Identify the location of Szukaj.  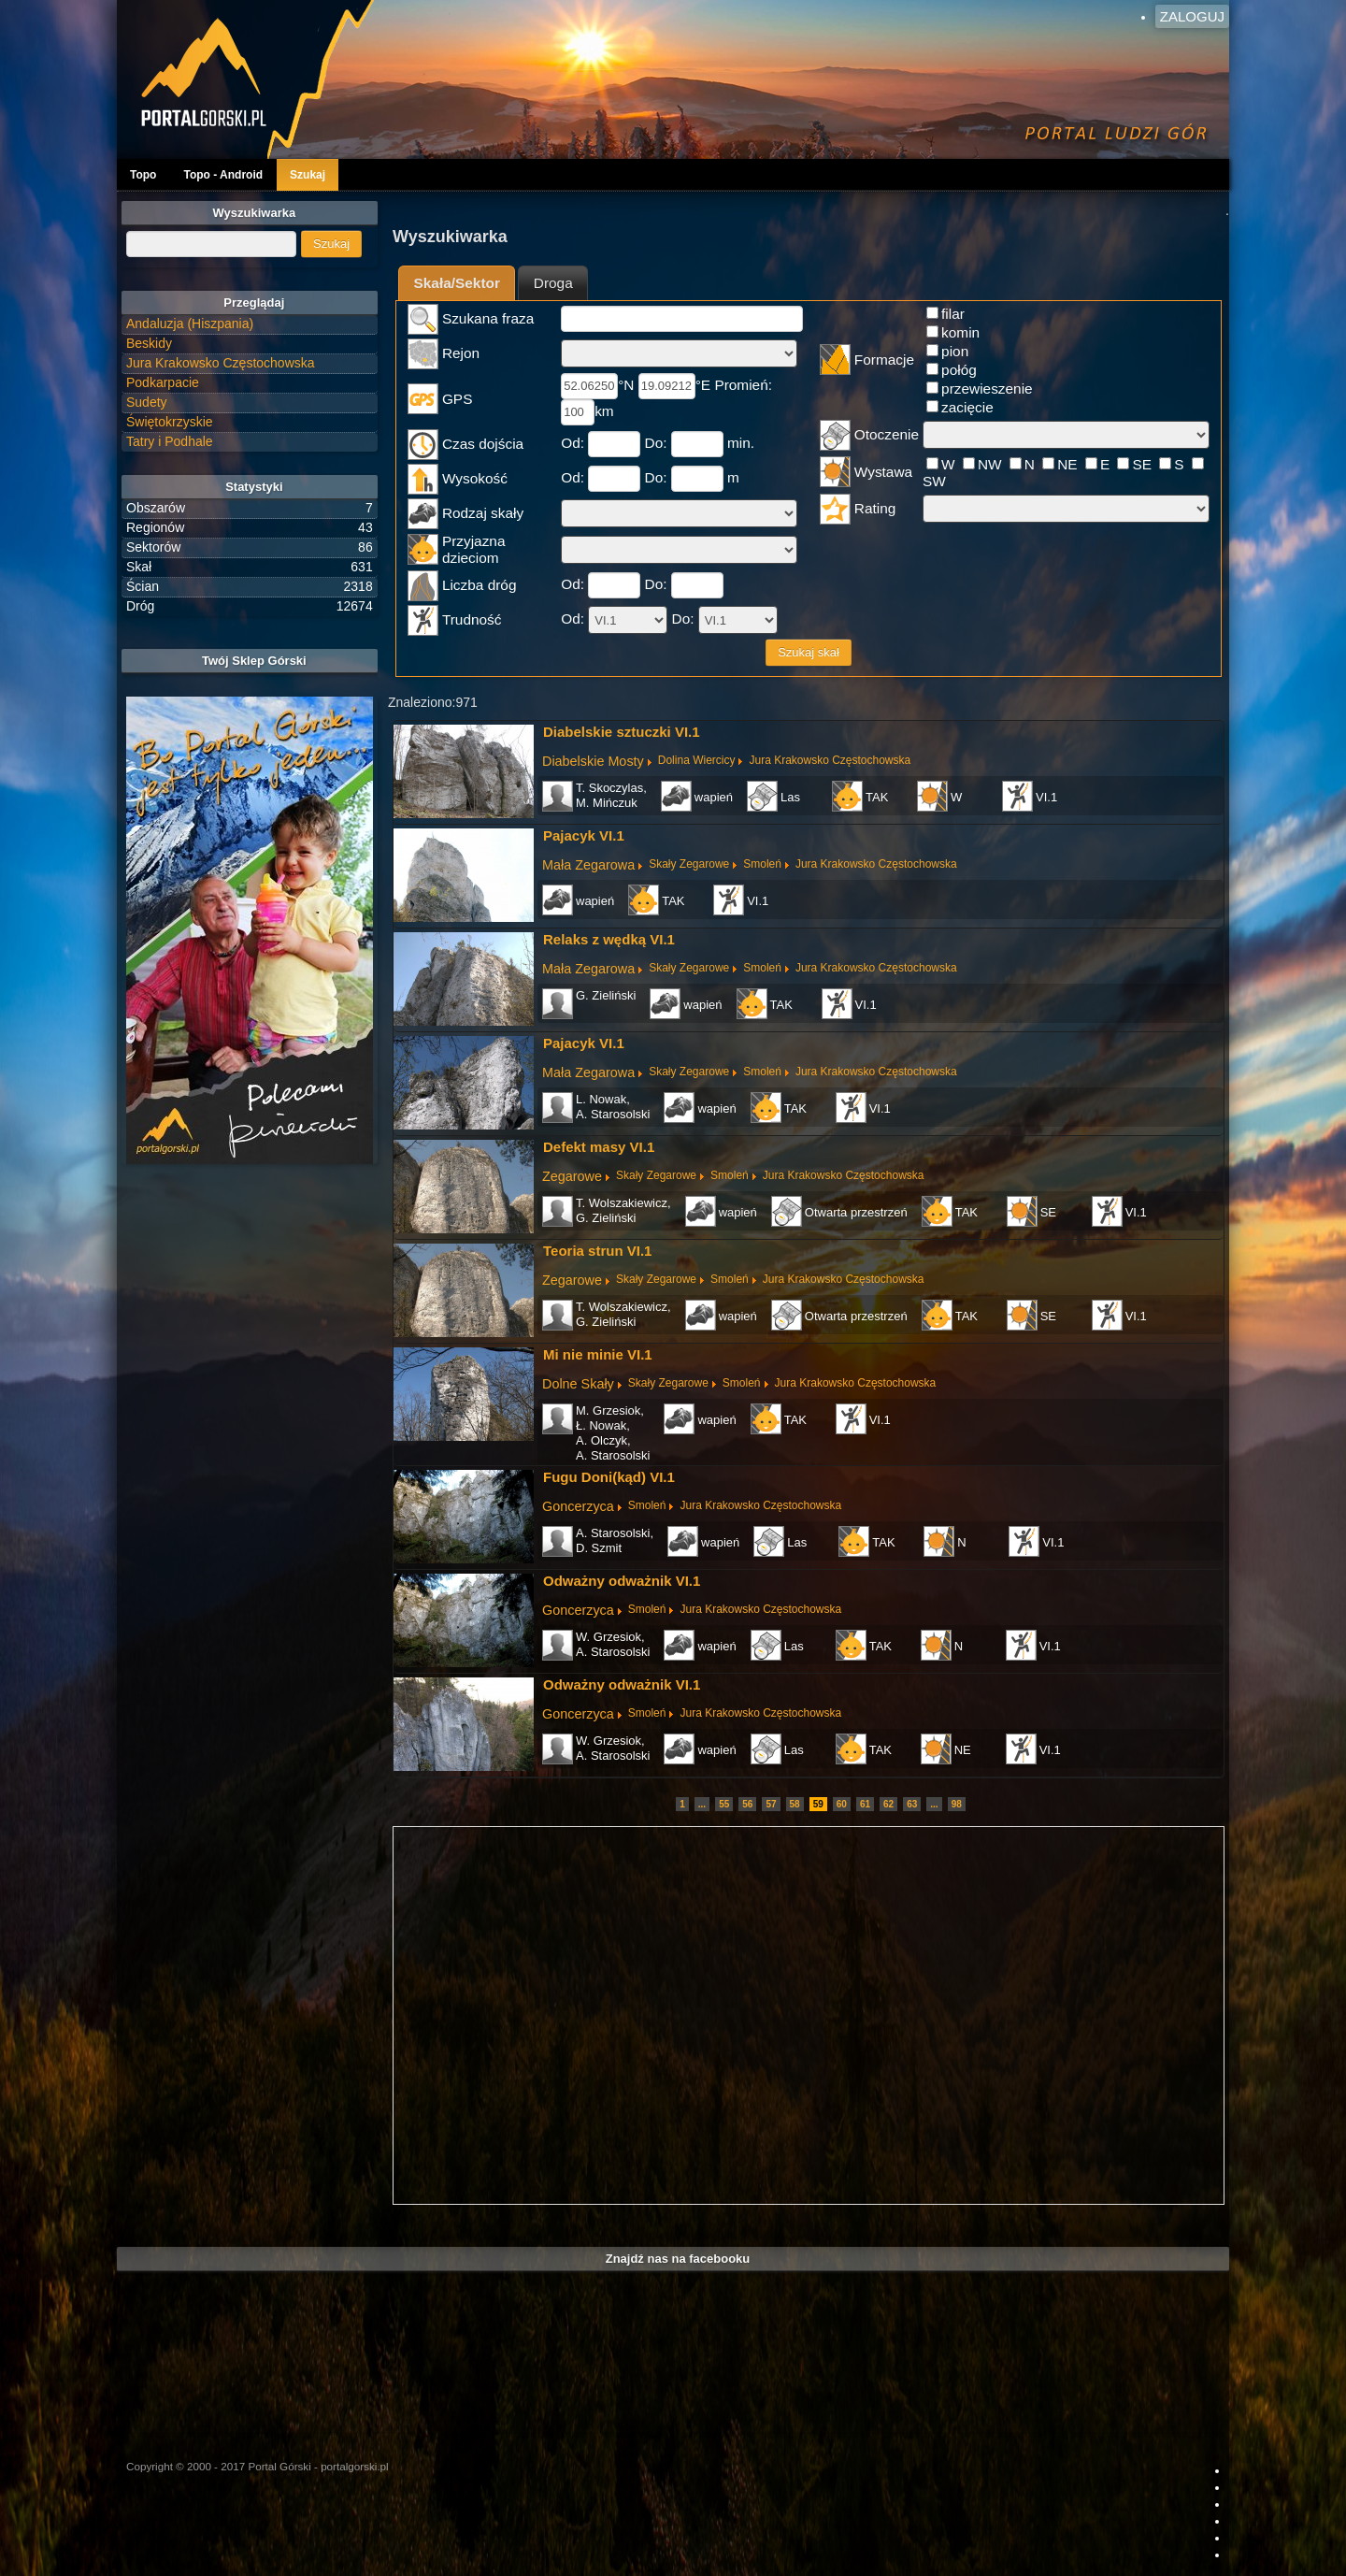
(307, 174).